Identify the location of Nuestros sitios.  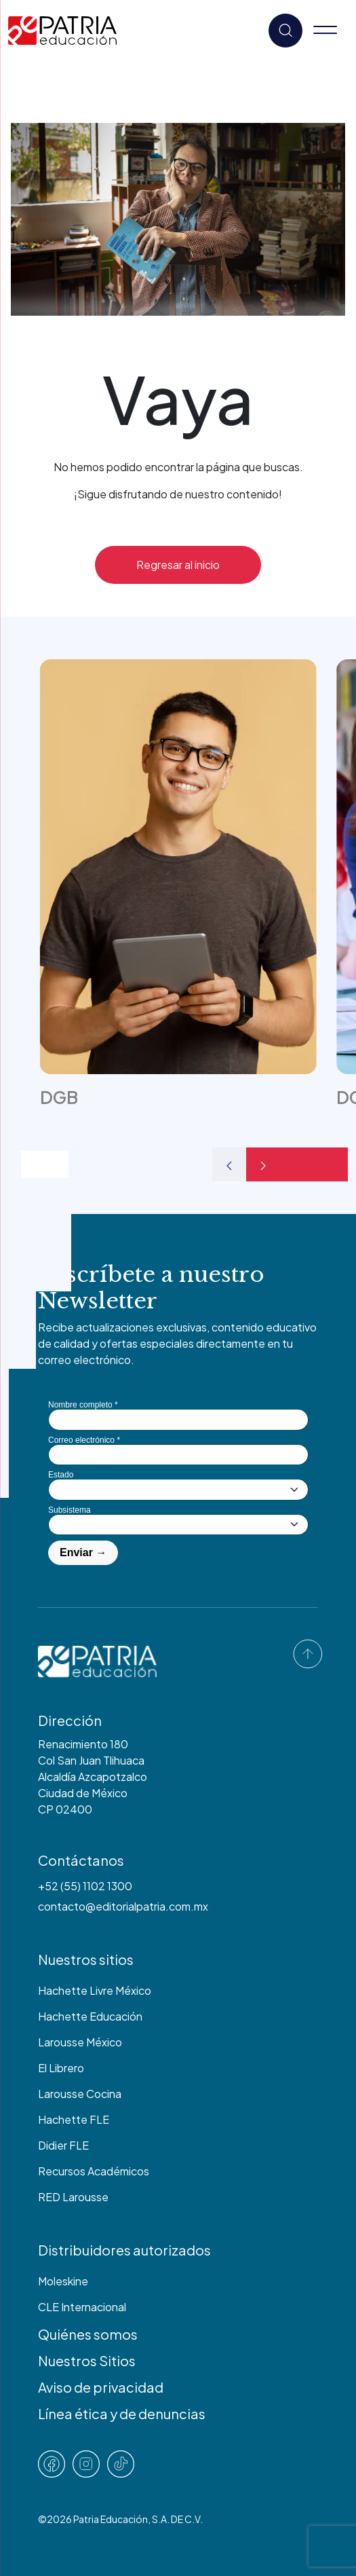
(86, 1959).